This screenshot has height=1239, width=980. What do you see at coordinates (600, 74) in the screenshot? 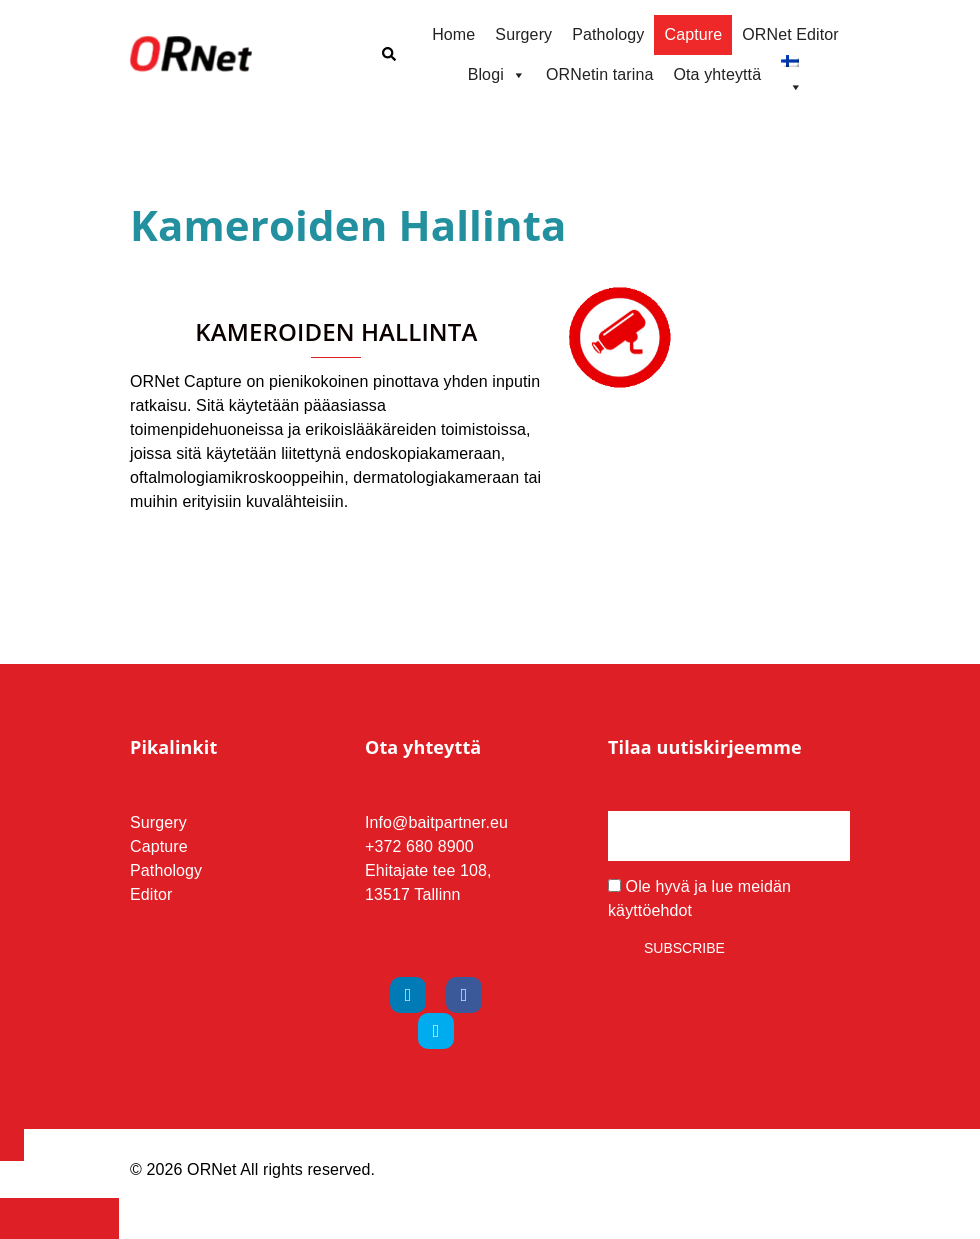
I see `ORNetin tarina` at bounding box center [600, 74].